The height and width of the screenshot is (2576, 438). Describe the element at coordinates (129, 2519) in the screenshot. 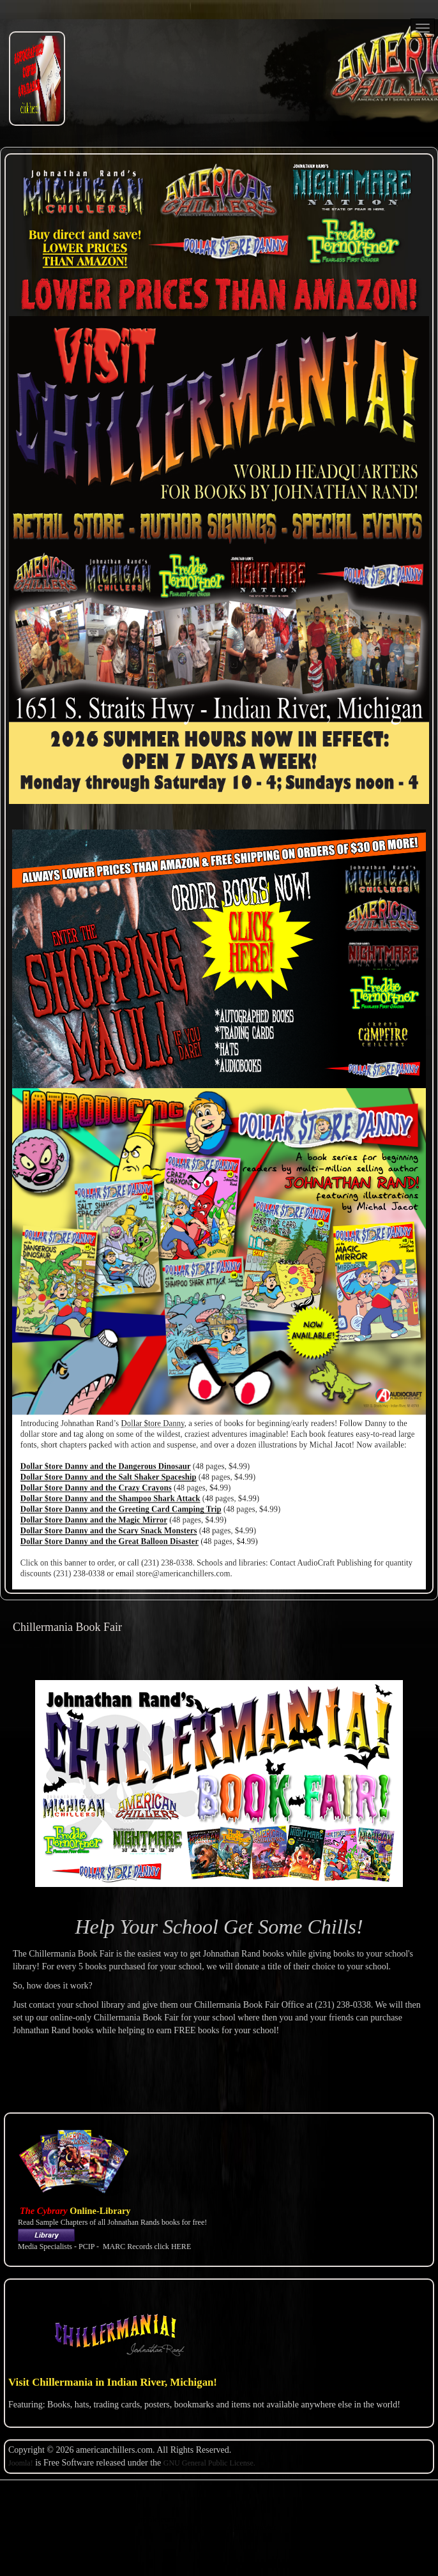

I see `Copyright@Example.com` at that location.